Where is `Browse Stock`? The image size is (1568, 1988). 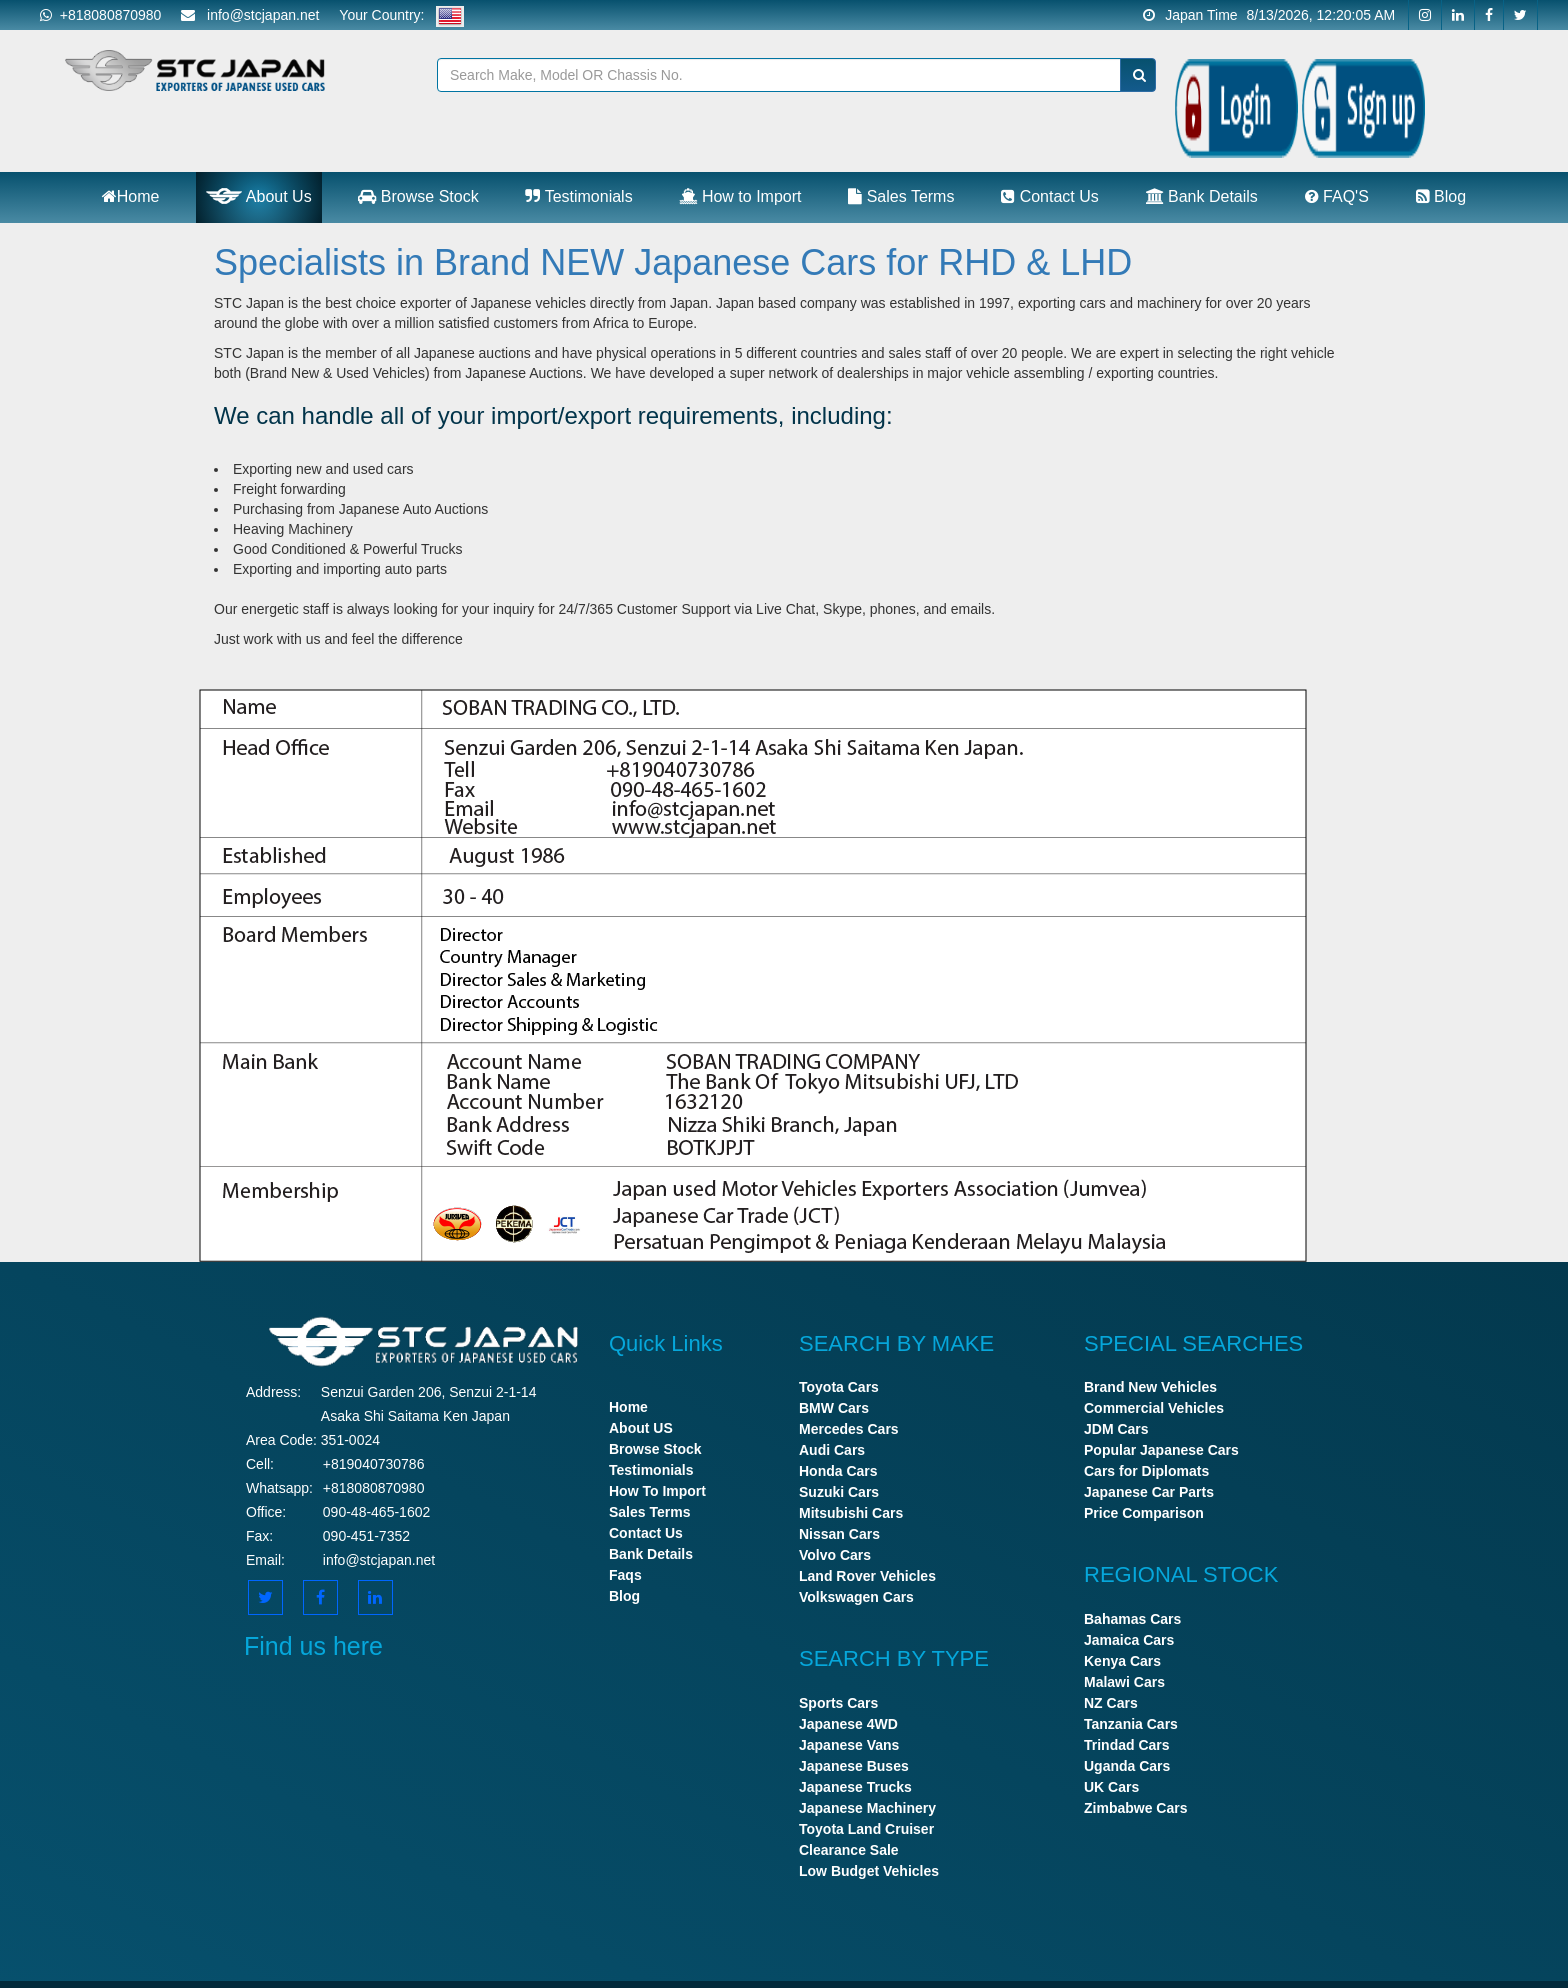 Browse Stock is located at coordinates (418, 196).